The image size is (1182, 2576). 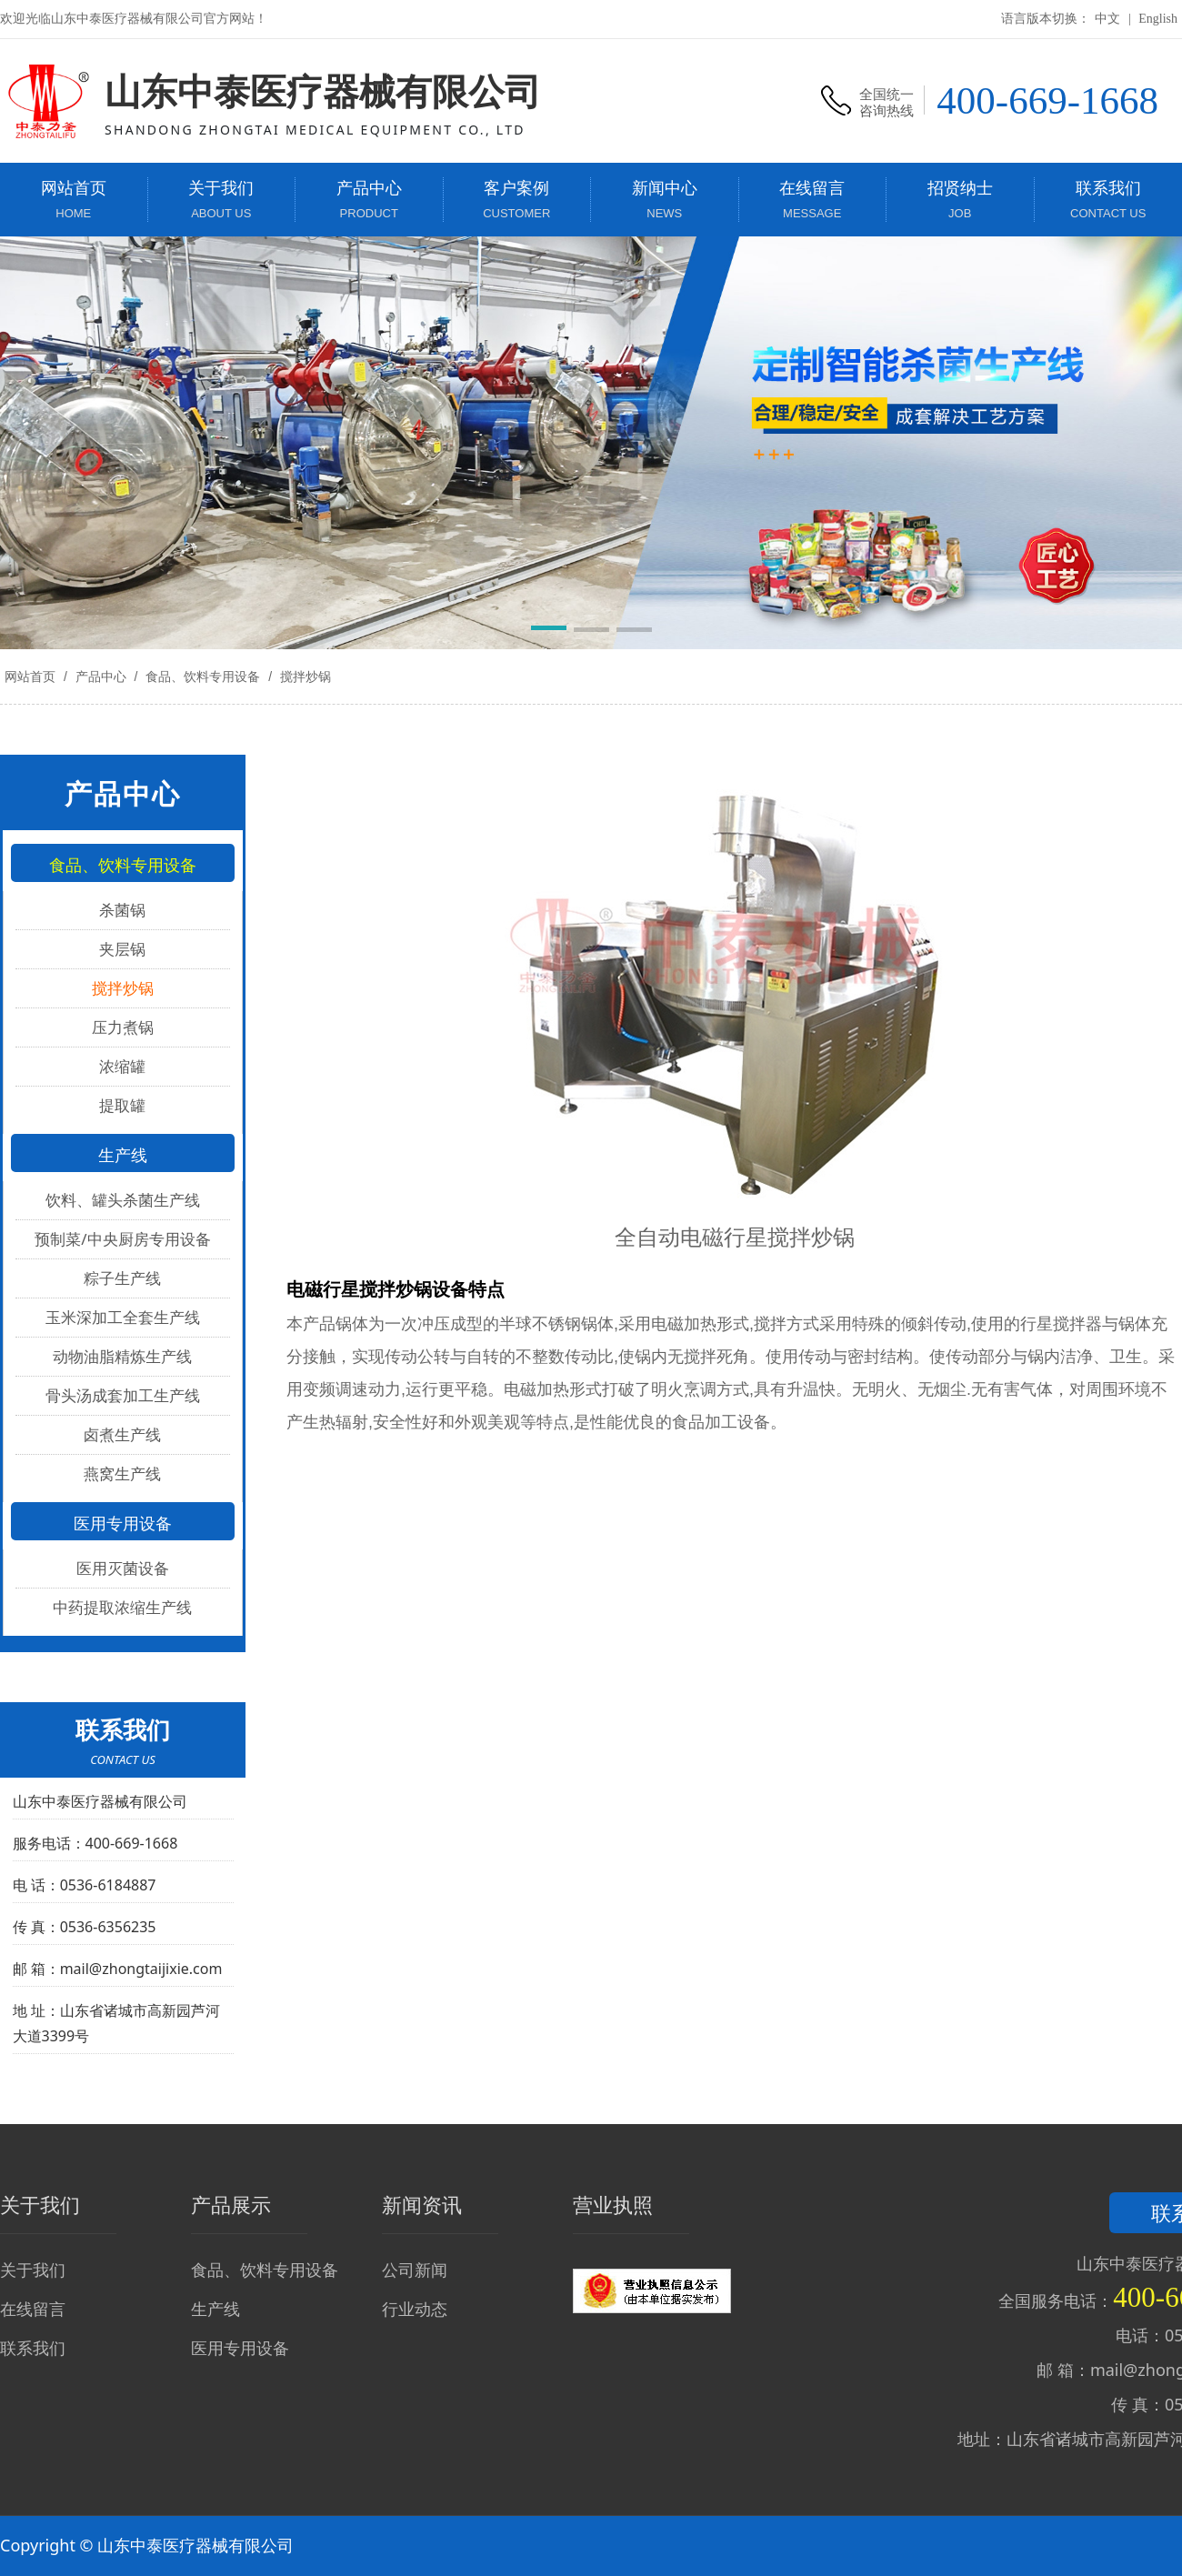 I want to click on 产品中心, so click(x=101, y=676).